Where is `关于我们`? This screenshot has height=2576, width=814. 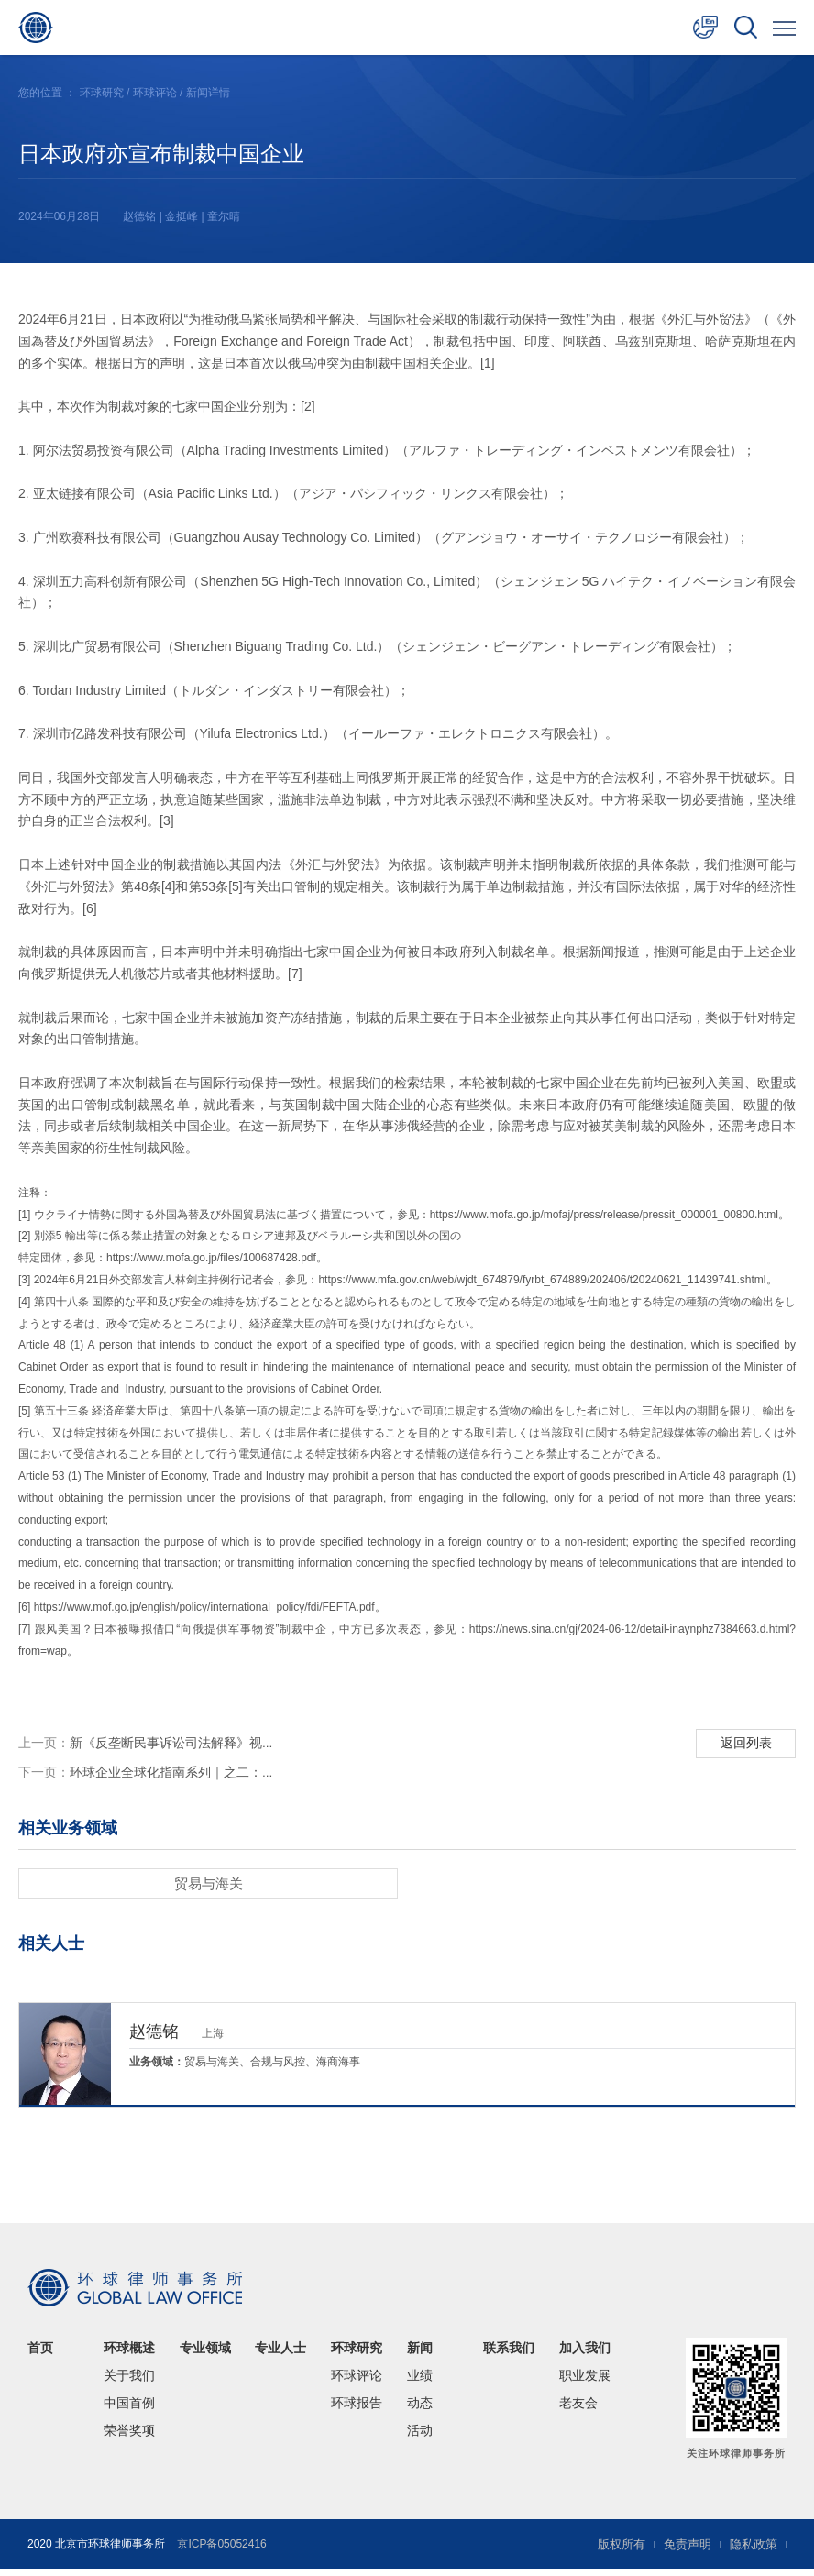 关于我们 is located at coordinates (129, 2382).